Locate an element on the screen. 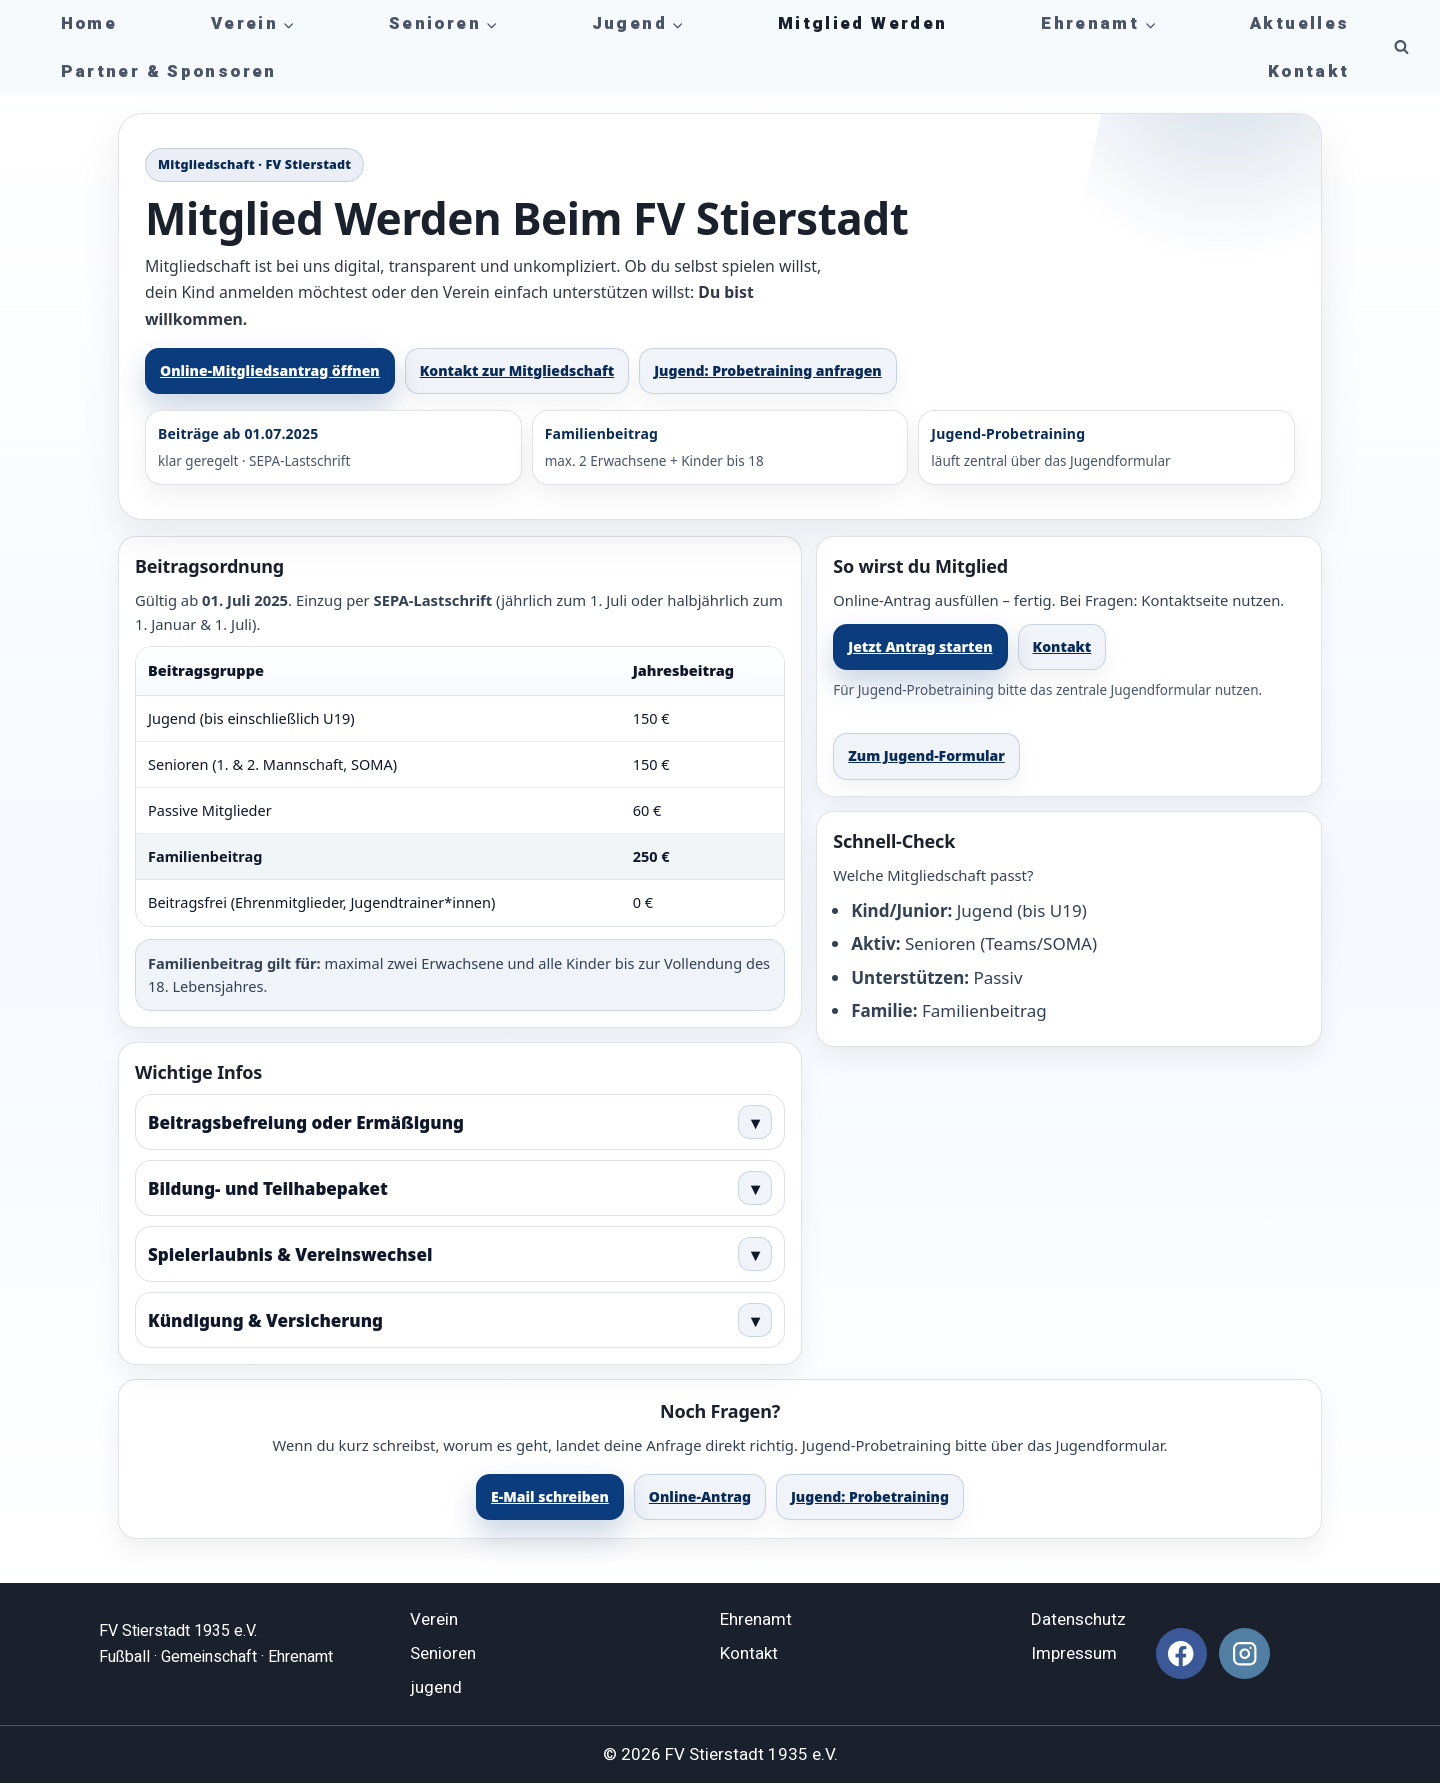  jugend is located at coordinates (436, 1687).